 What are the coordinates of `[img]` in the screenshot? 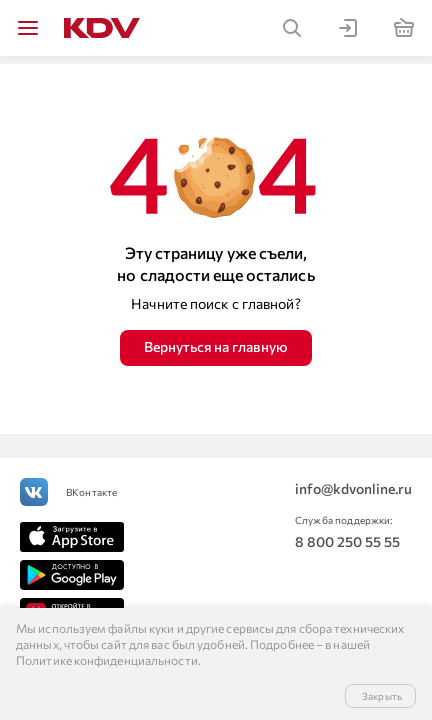 It's located at (28, 28).